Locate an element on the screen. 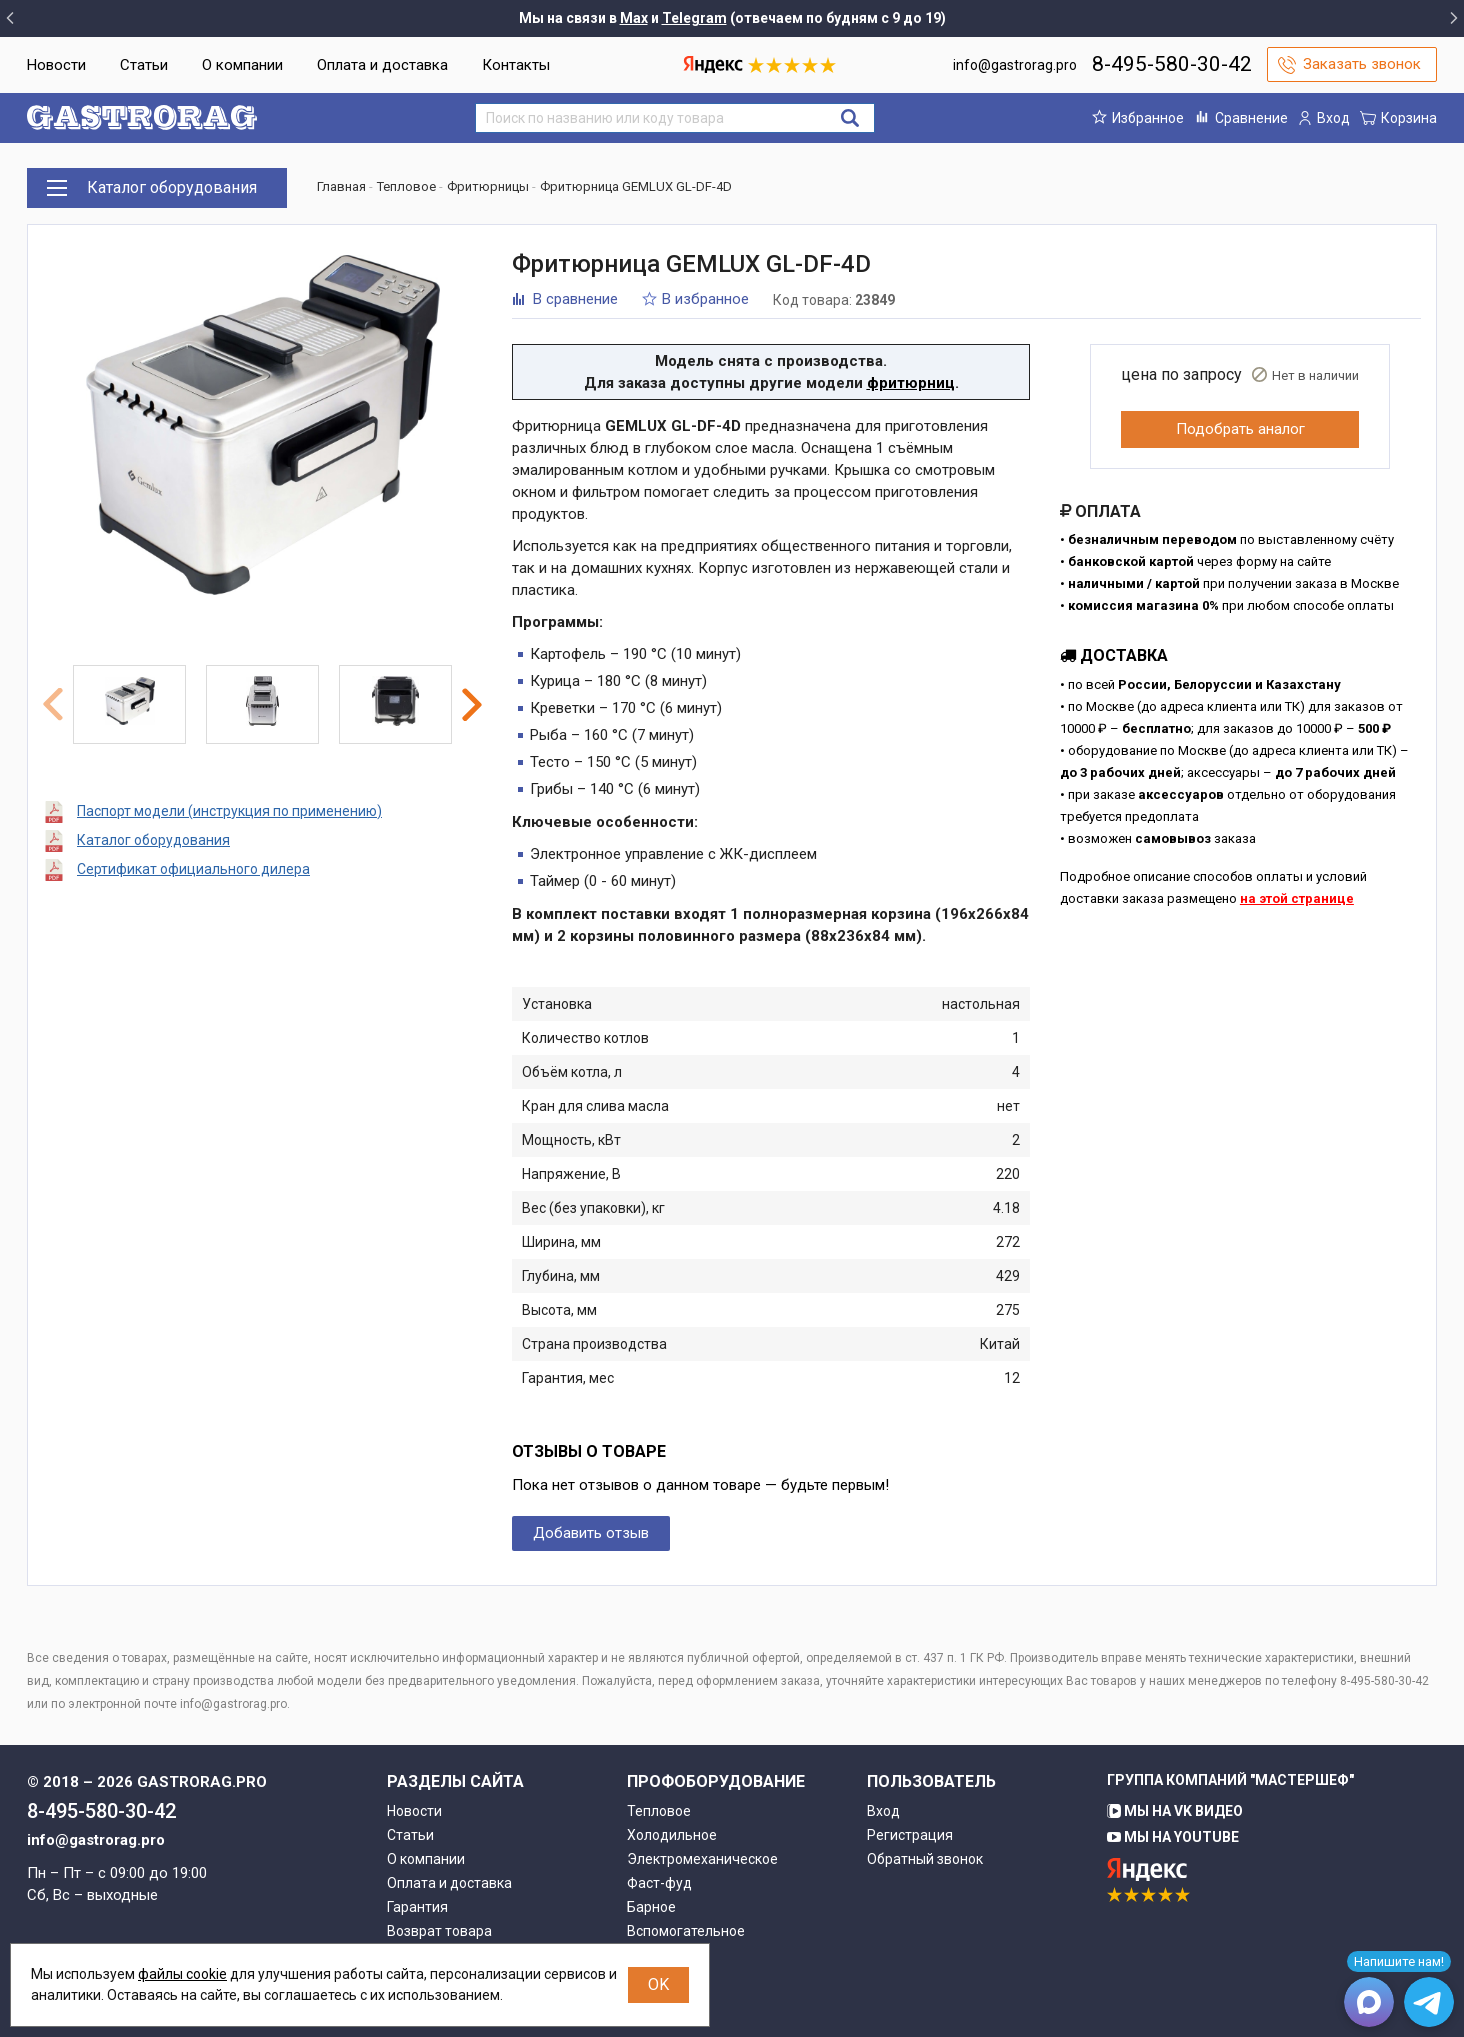 This screenshot has height=2037, width=1464. Вспомогательное is located at coordinates (686, 1931).